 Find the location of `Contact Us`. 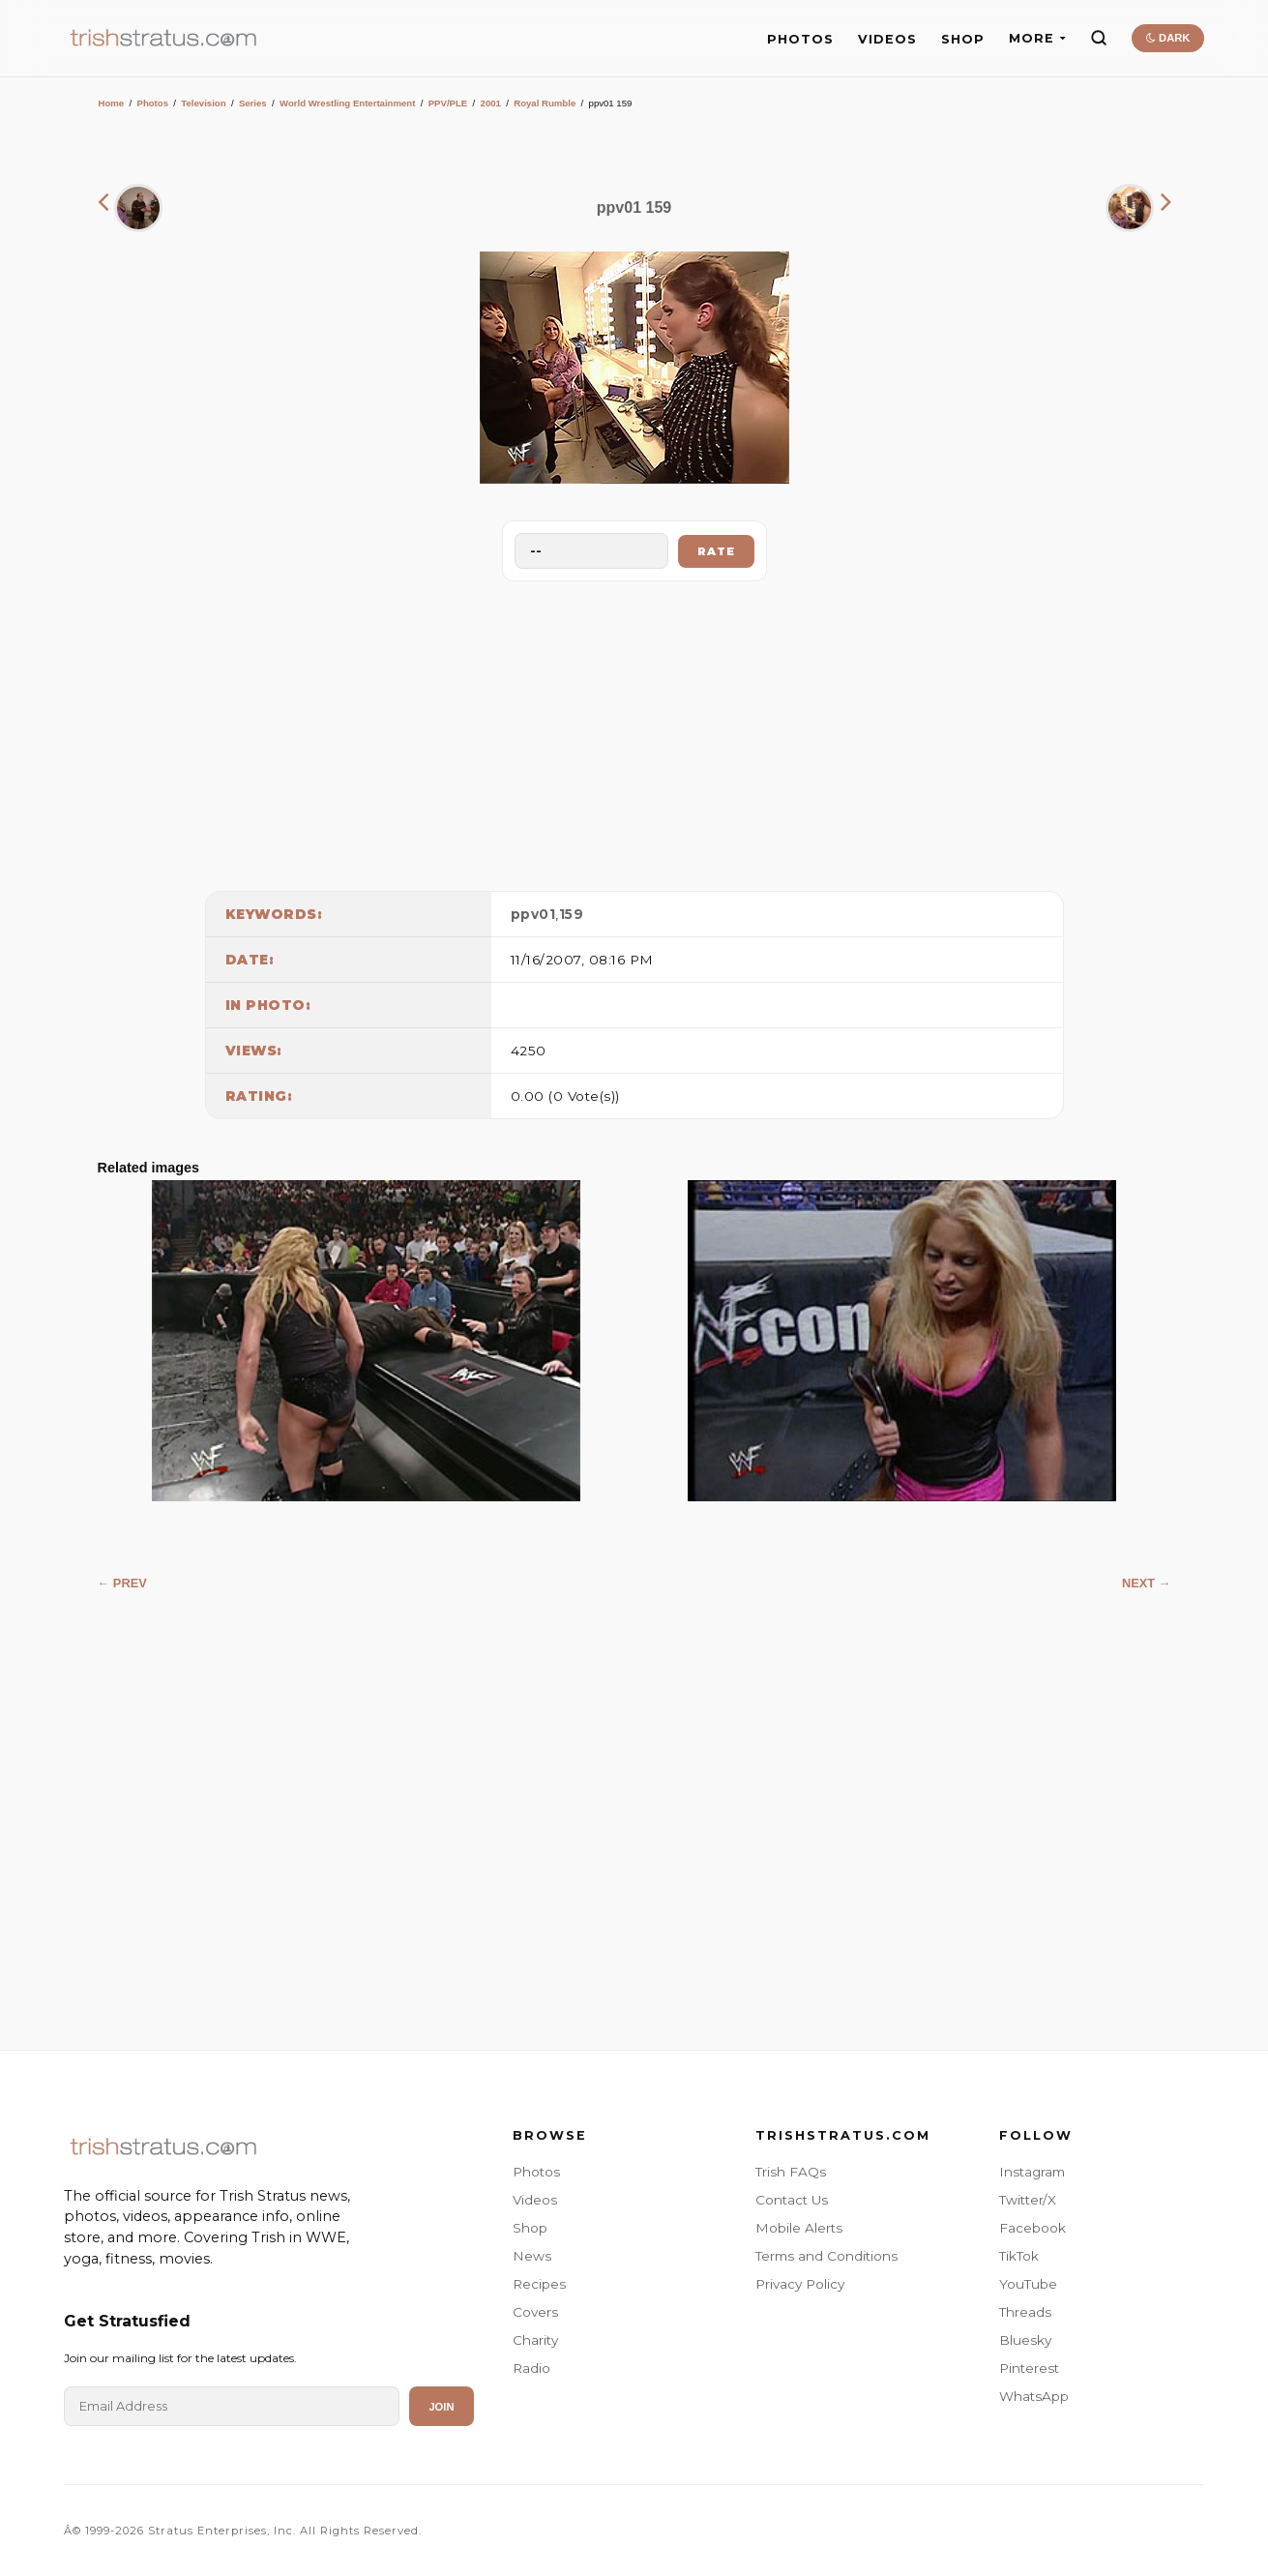

Contact Us is located at coordinates (791, 2199).